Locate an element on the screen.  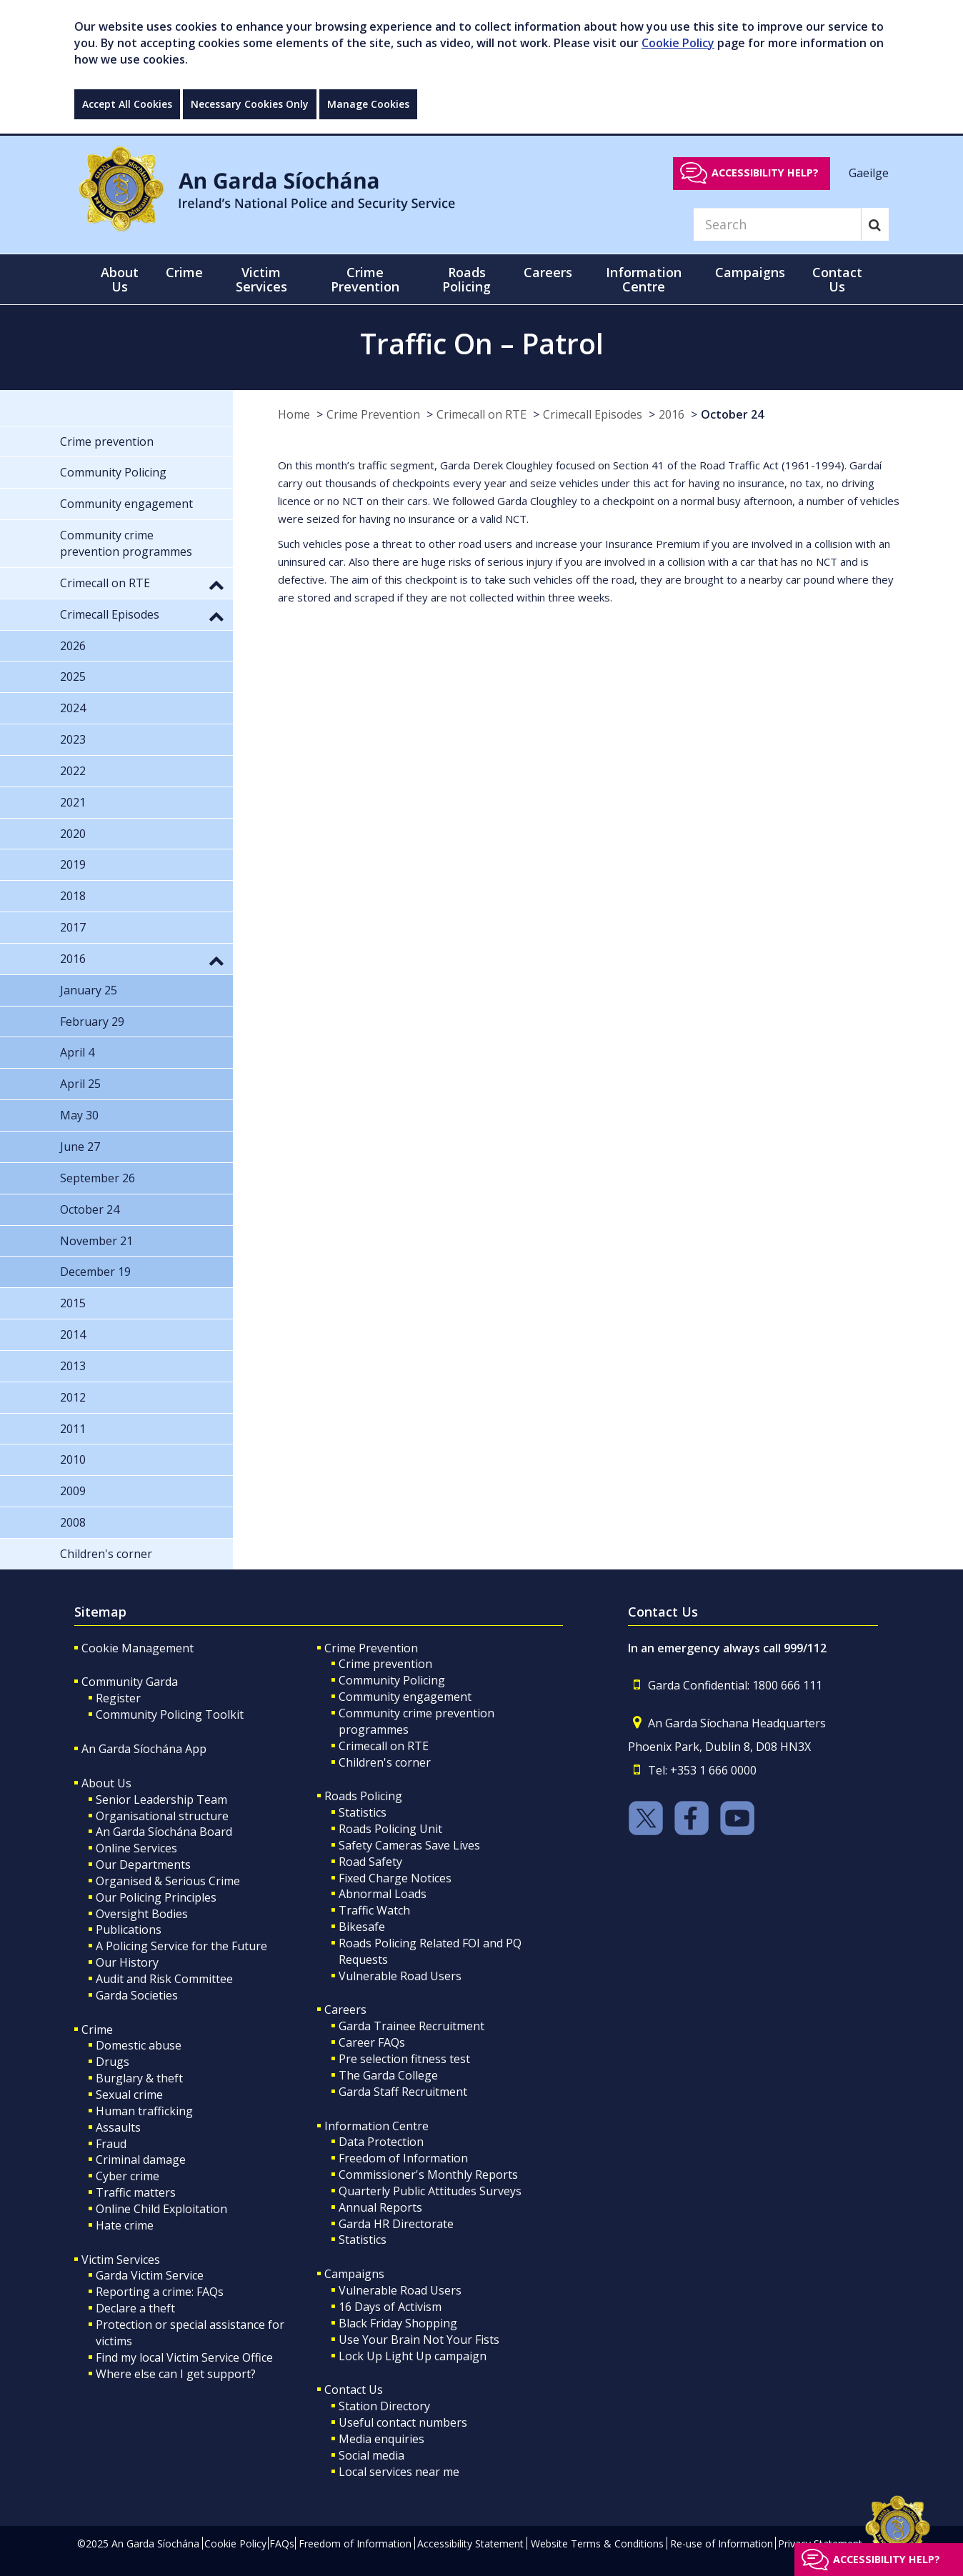
Contact Us [button] is located at coordinates (837, 279).